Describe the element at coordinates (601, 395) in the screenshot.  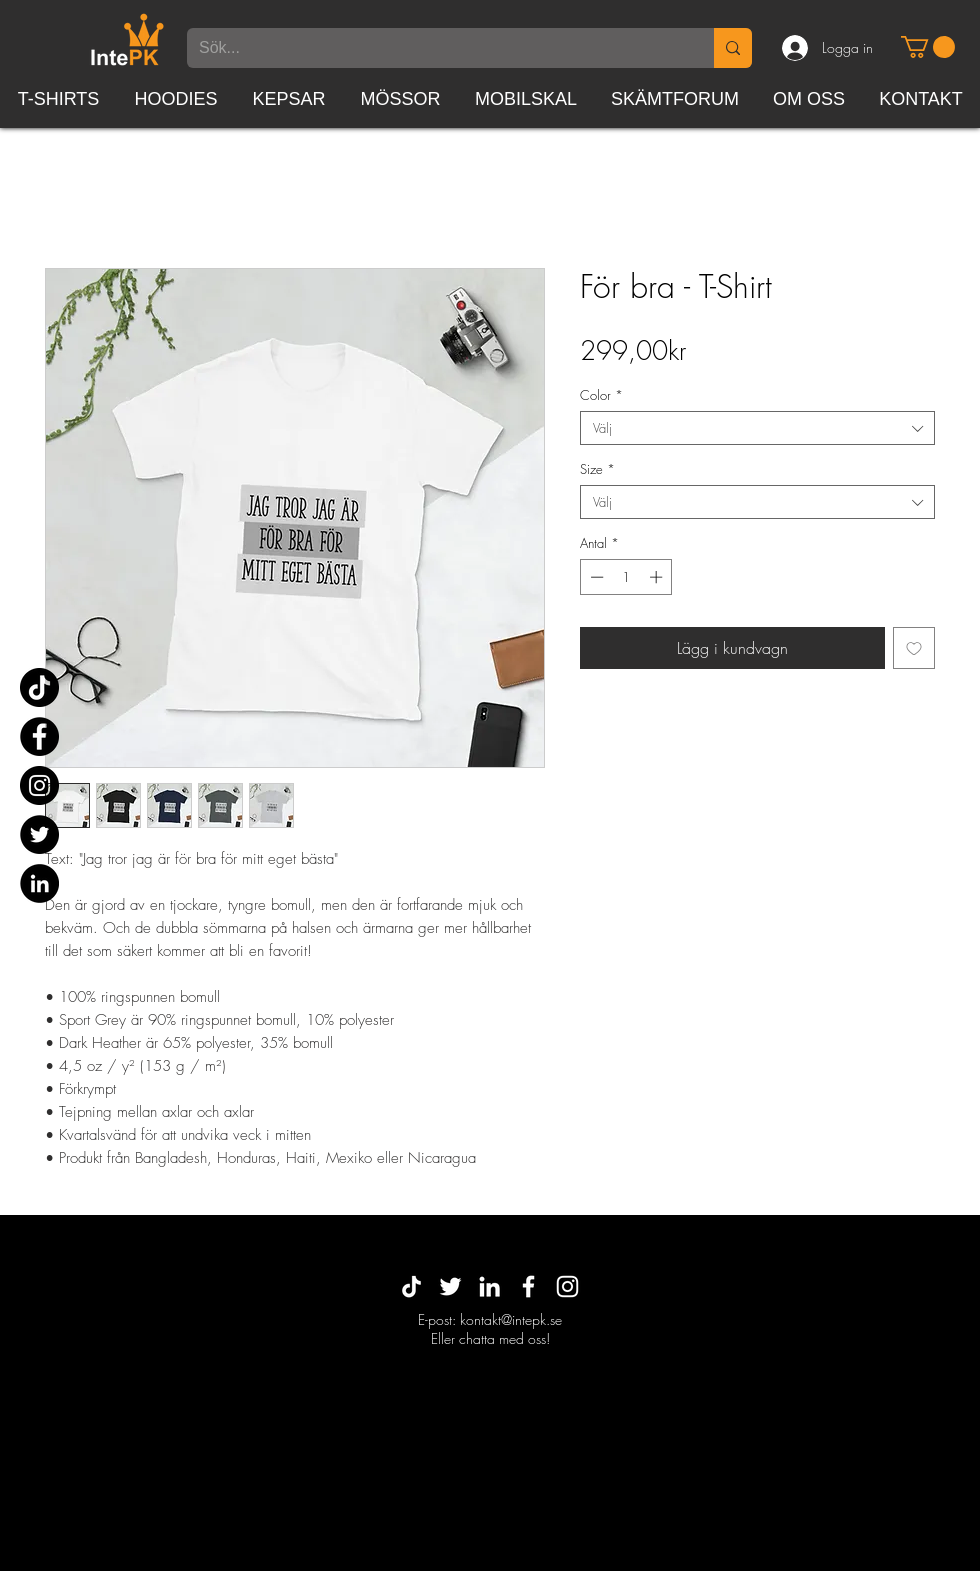
I see `Color` at that location.